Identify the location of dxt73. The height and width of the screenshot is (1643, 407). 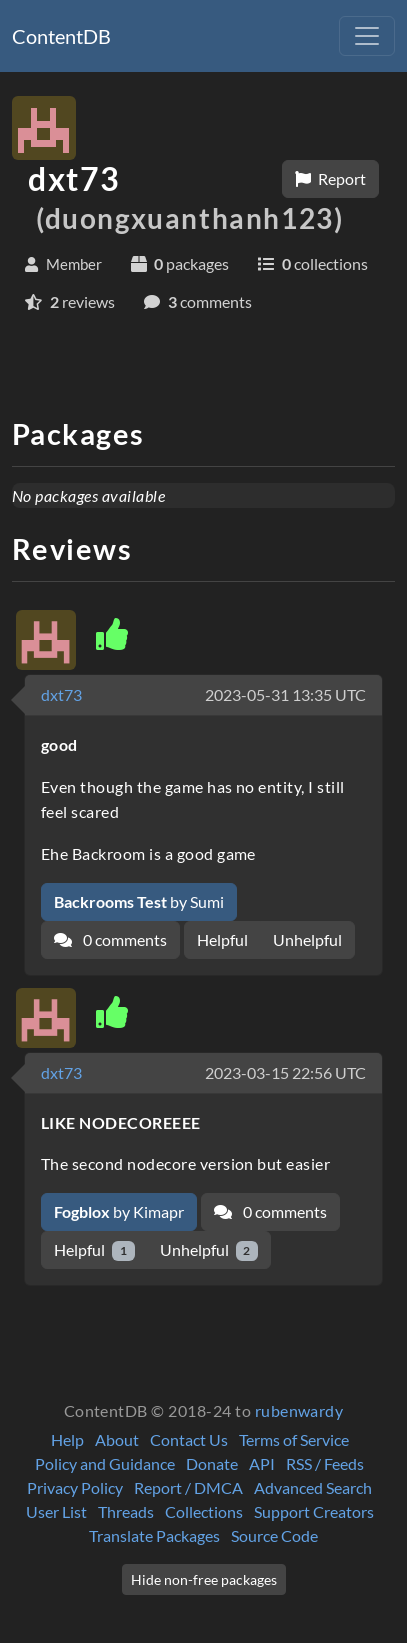
(61, 694).